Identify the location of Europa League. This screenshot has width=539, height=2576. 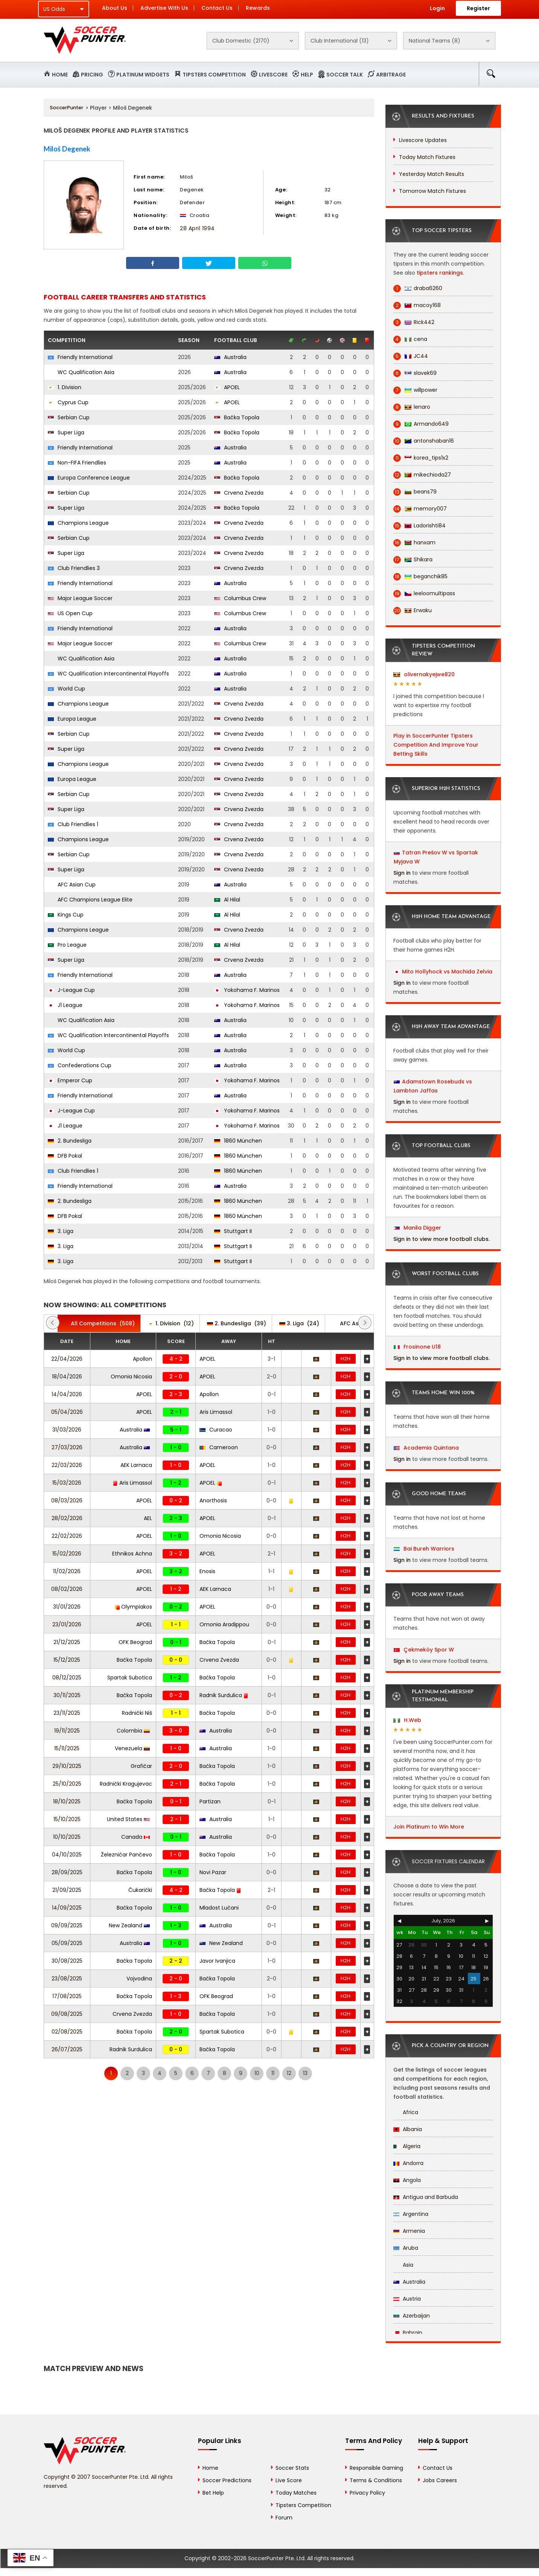
(72, 719).